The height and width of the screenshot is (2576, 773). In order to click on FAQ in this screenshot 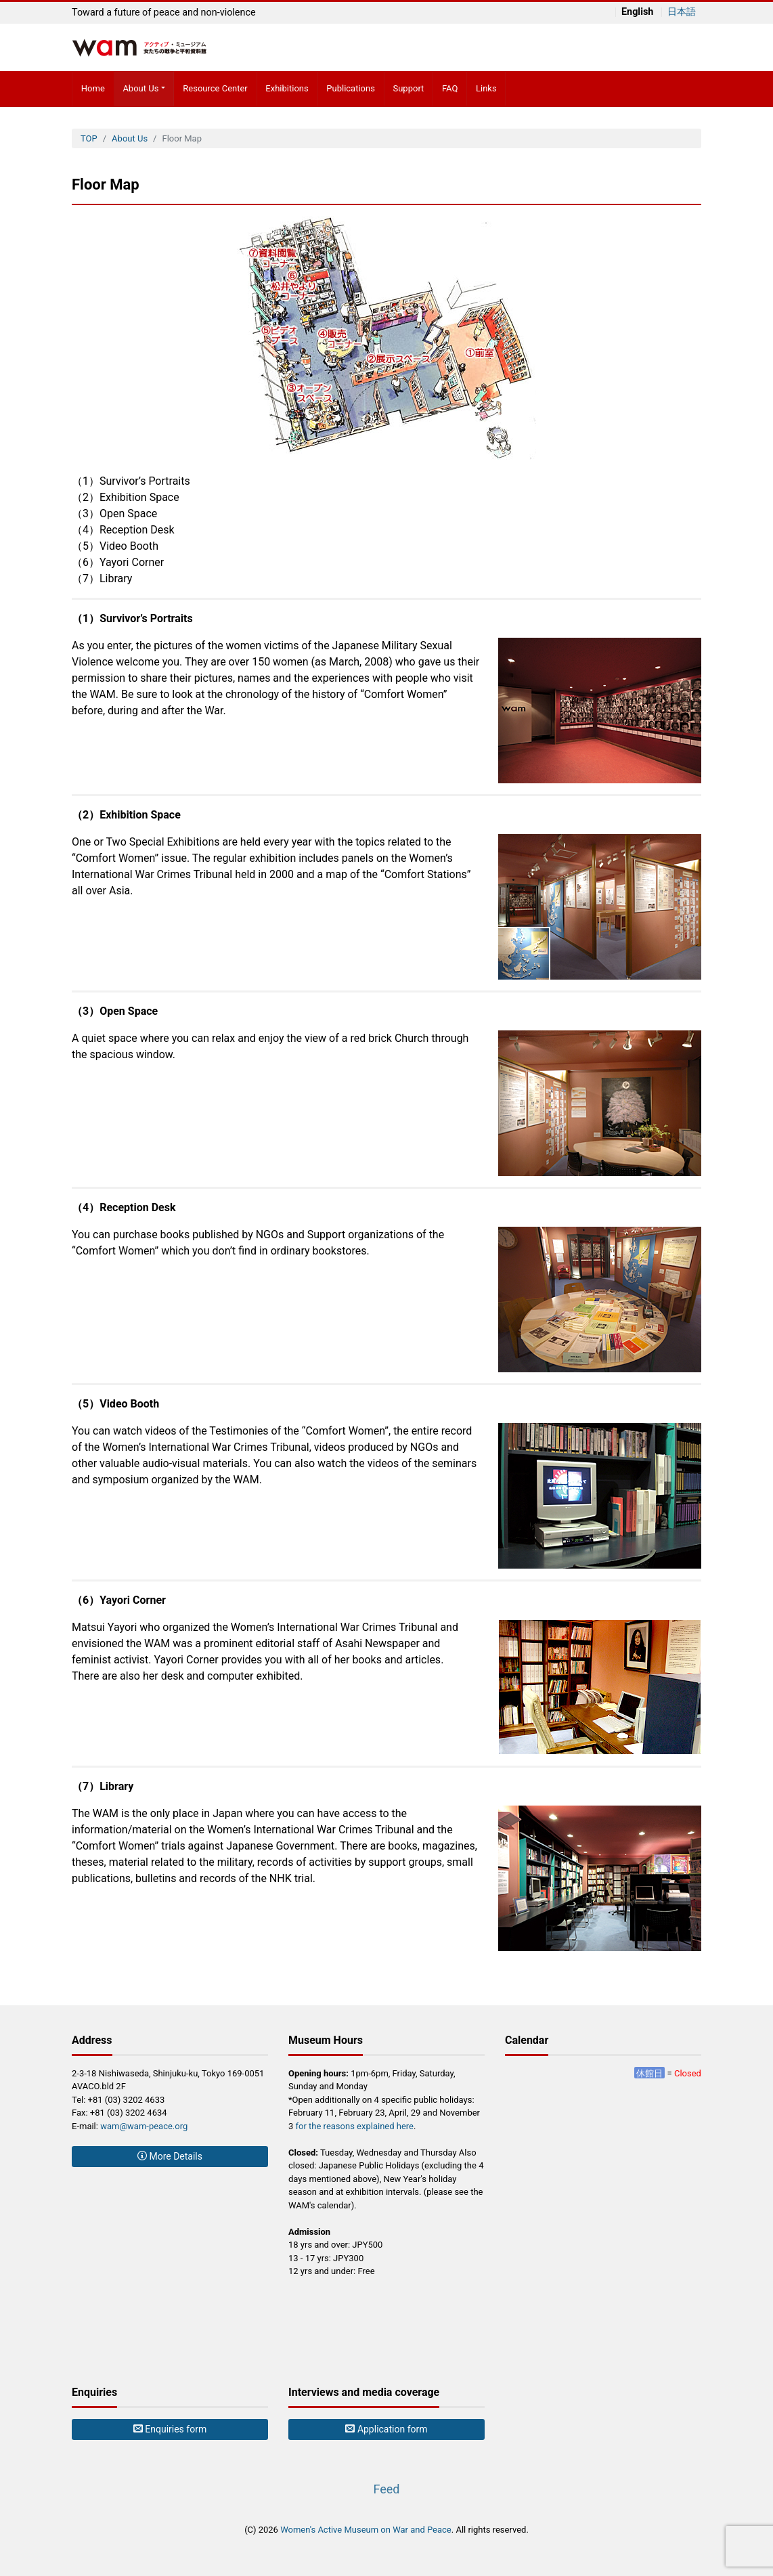, I will do `click(450, 88)`.